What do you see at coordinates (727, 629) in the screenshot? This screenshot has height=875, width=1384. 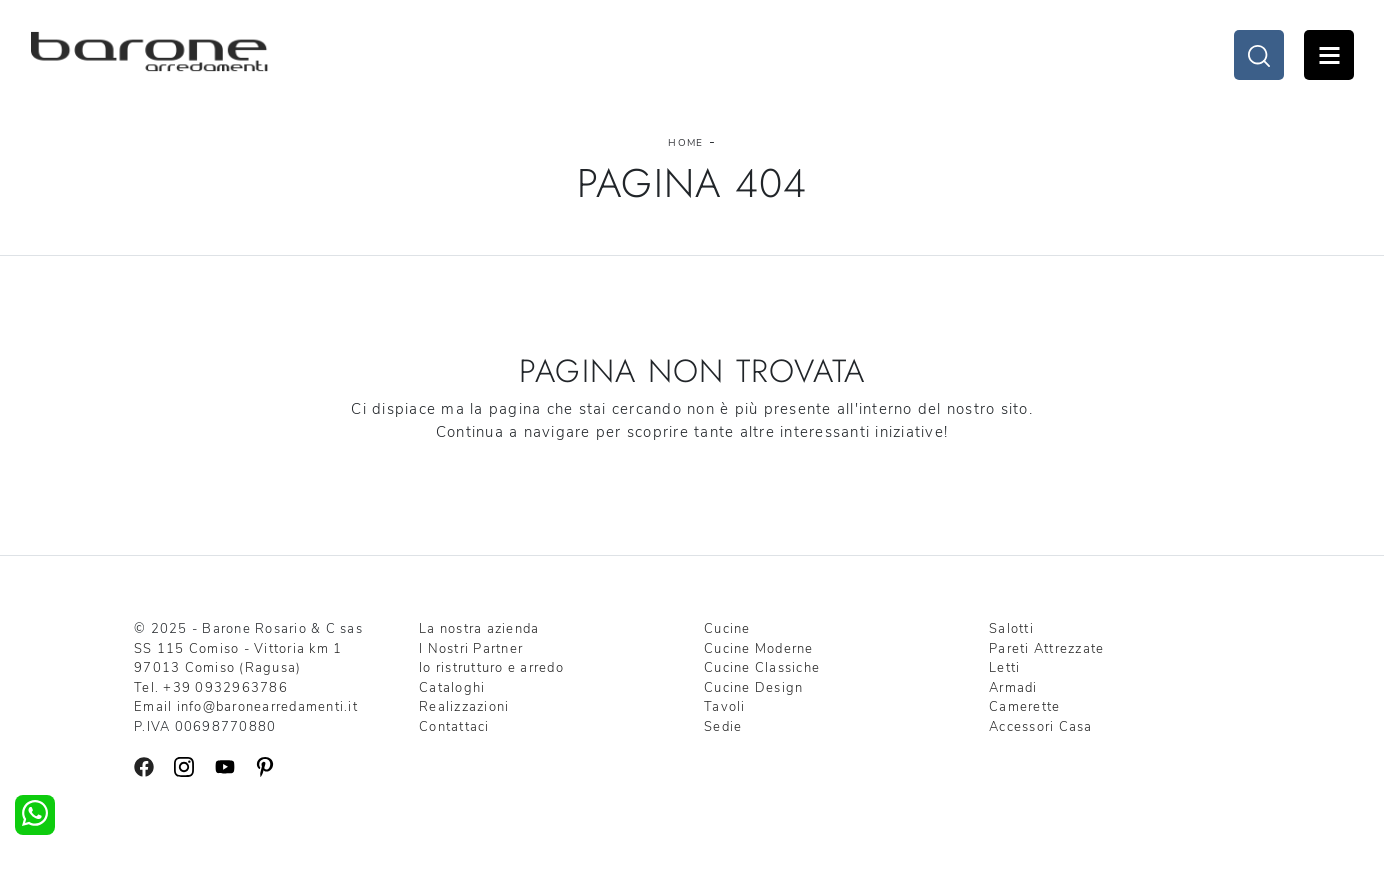 I see `Cucine` at bounding box center [727, 629].